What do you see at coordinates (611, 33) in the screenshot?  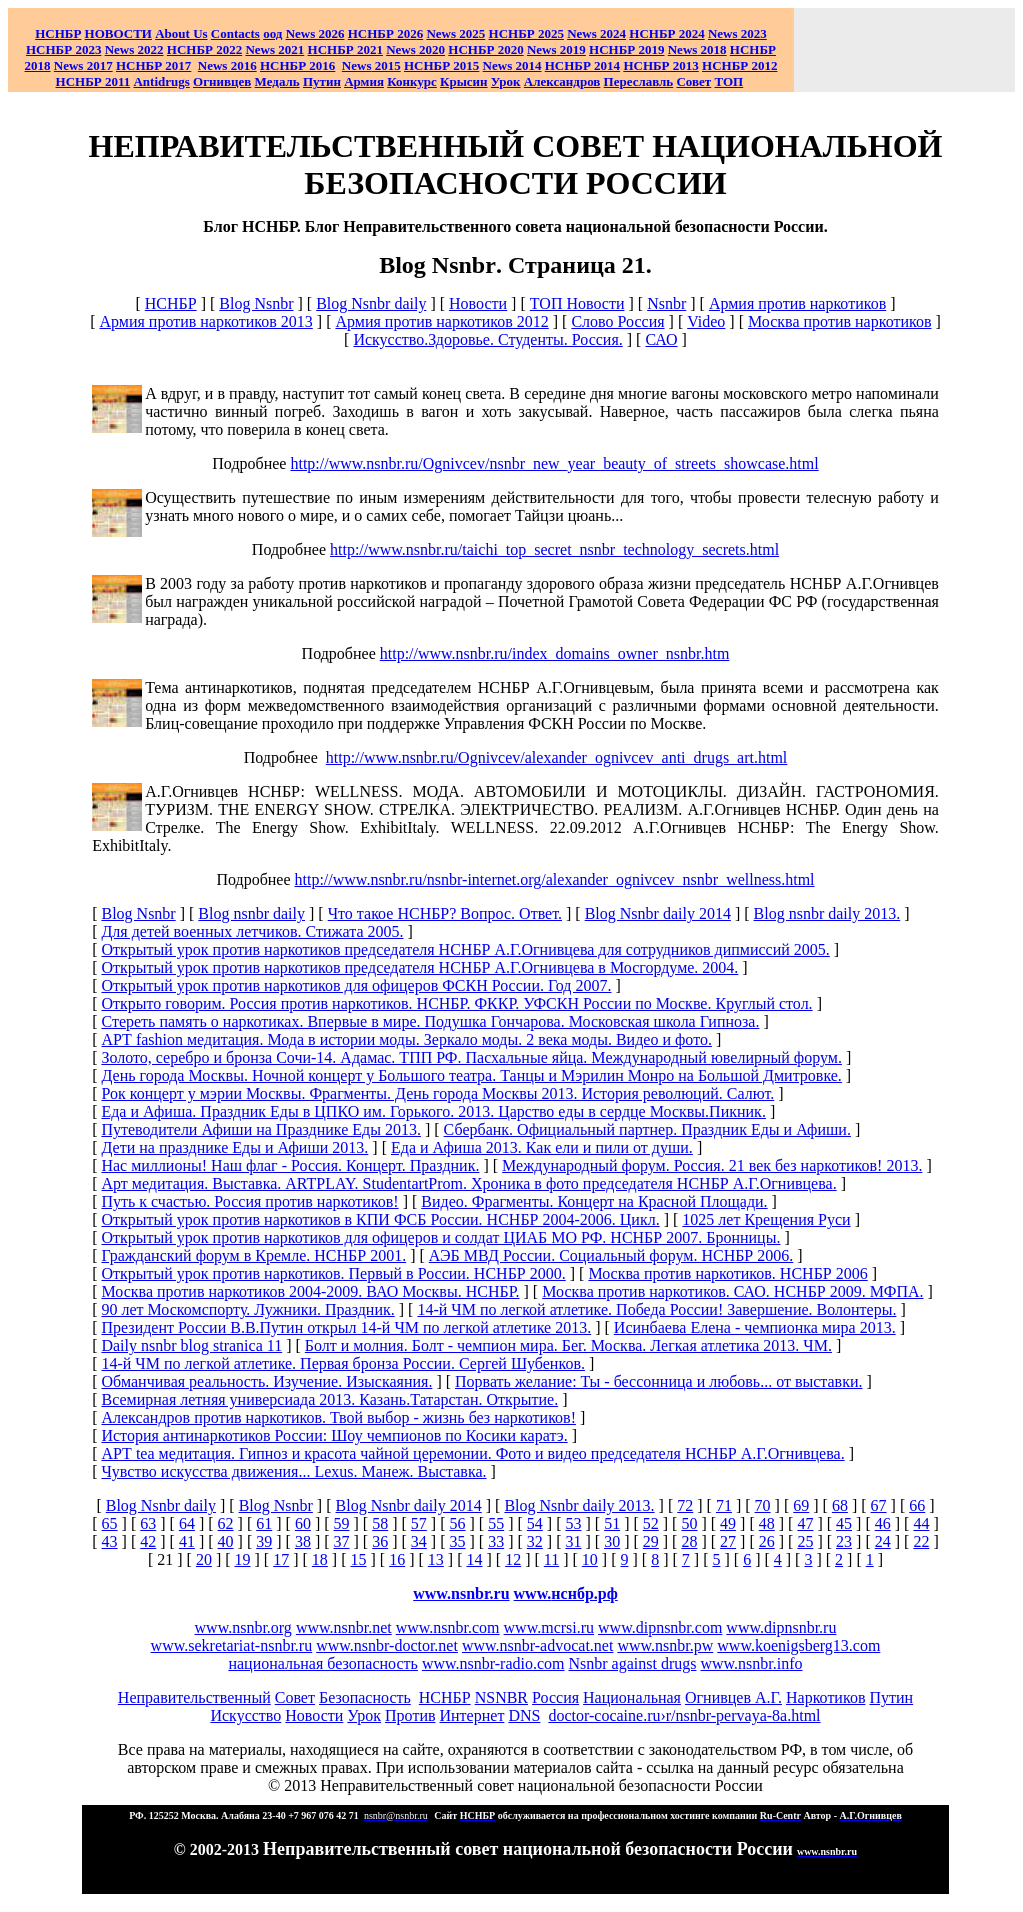 I see `2024` at bounding box center [611, 33].